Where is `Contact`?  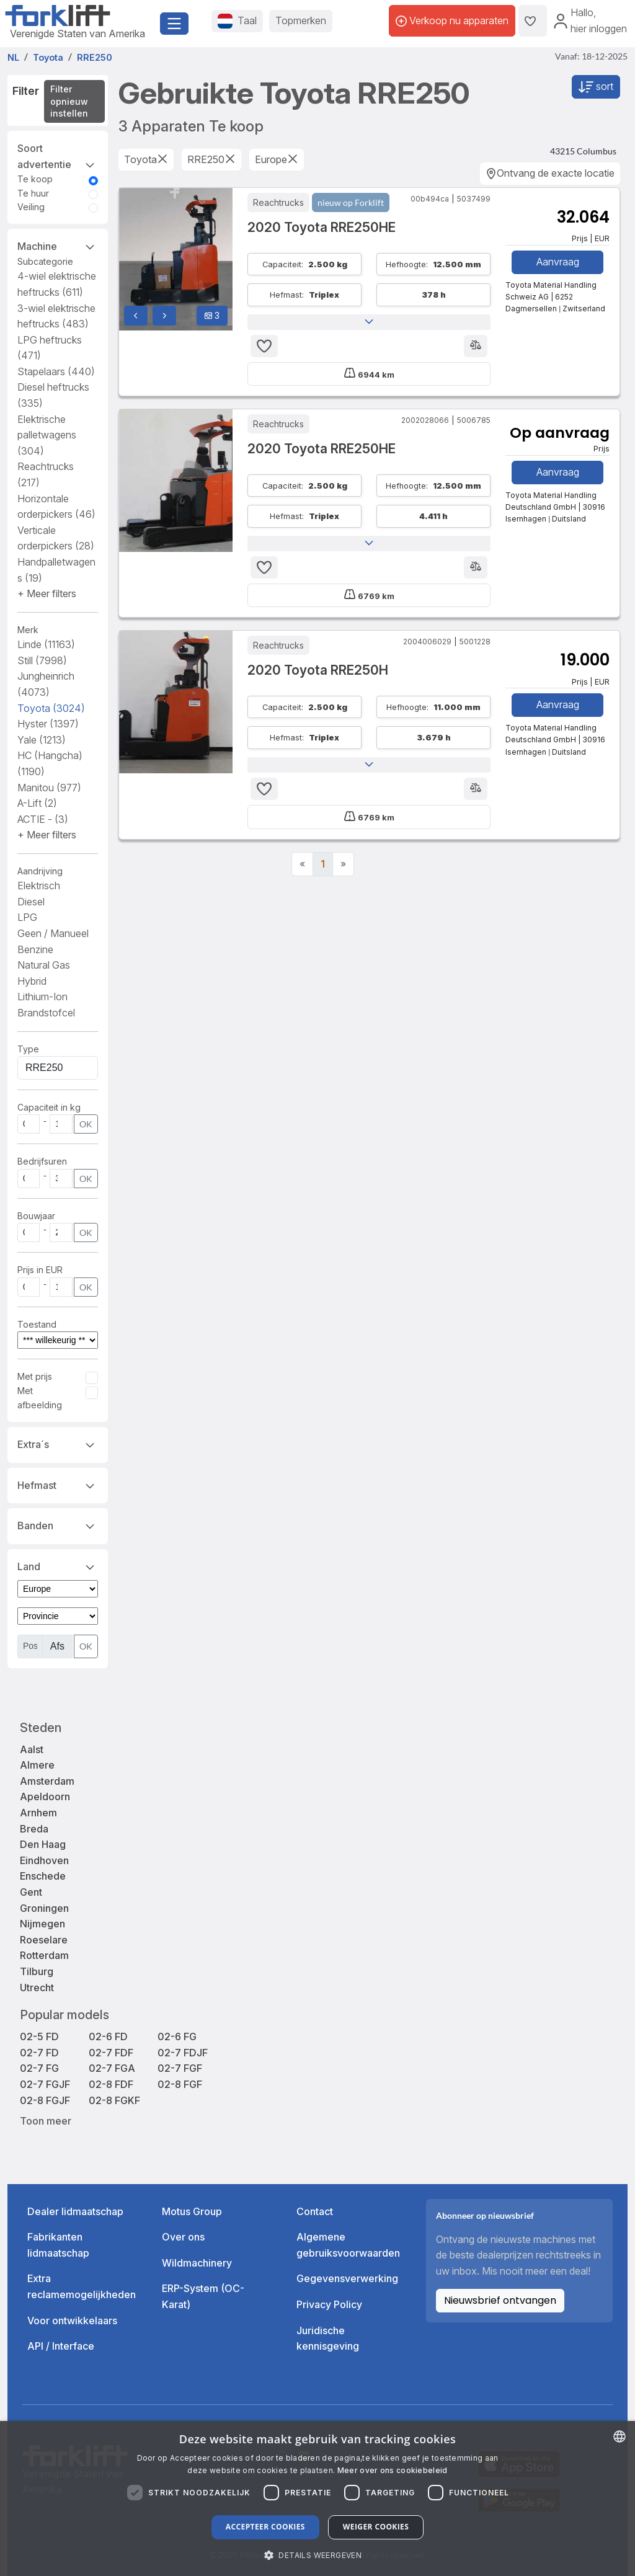 Contact is located at coordinates (314, 2211).